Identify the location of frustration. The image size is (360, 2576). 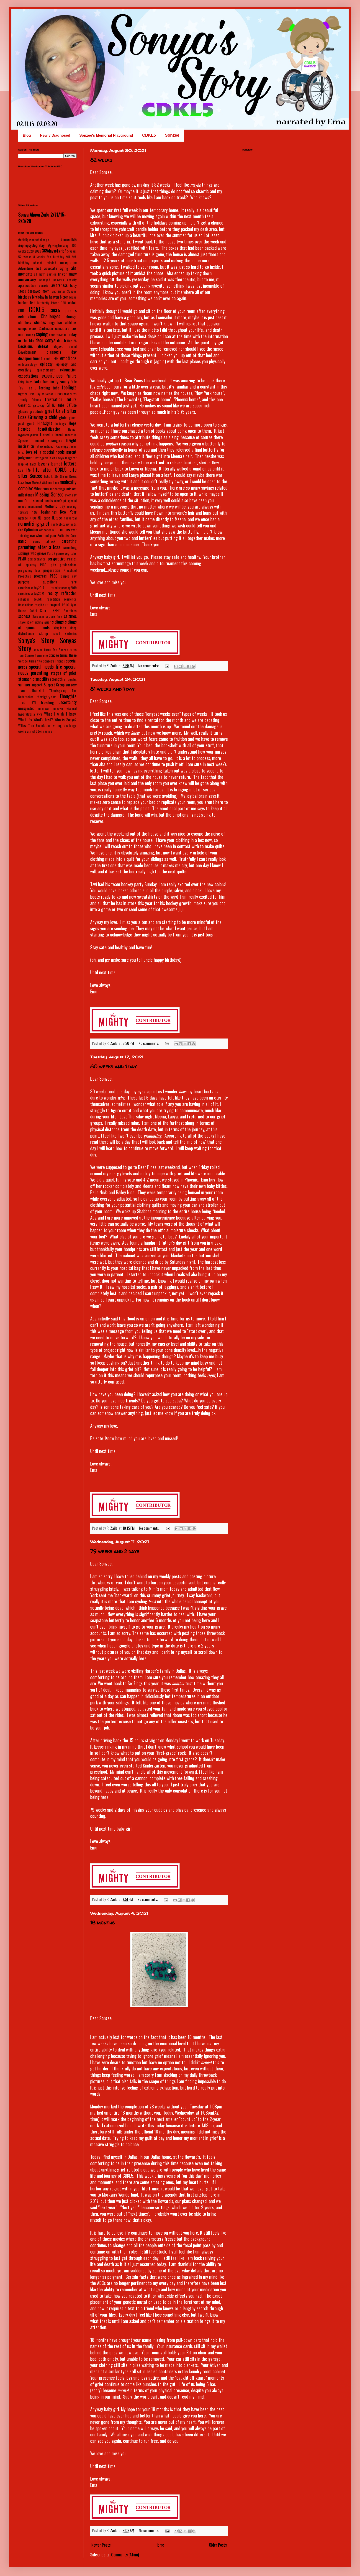
(53, 399).